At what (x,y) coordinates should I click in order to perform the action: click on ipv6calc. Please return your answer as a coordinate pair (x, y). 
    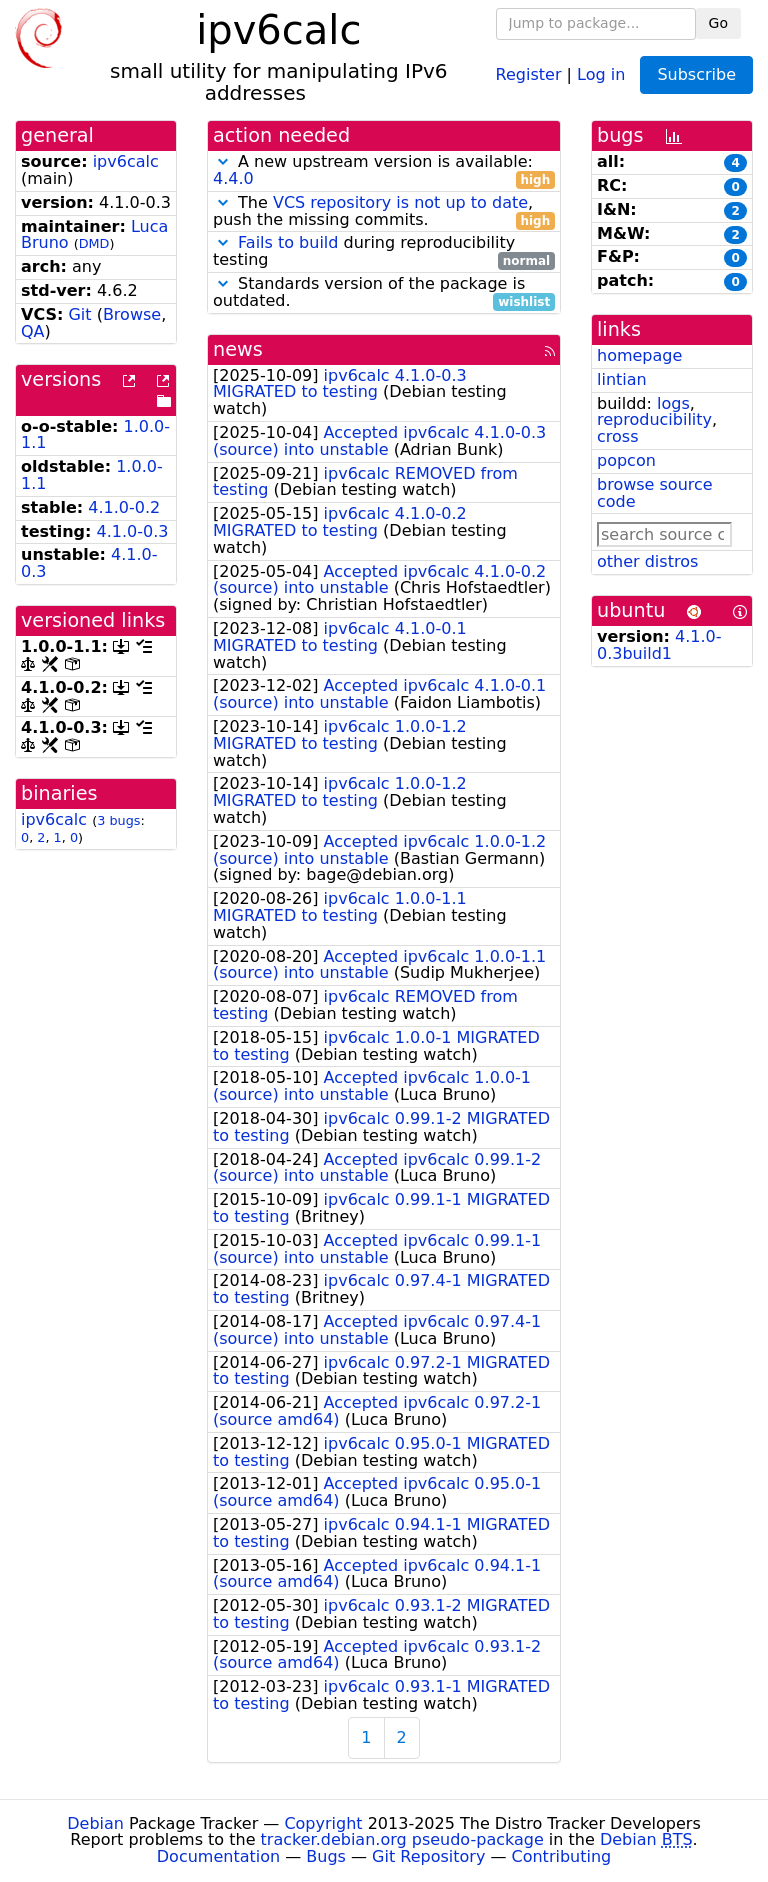
    Looking at the image, I should click on (126, 161).